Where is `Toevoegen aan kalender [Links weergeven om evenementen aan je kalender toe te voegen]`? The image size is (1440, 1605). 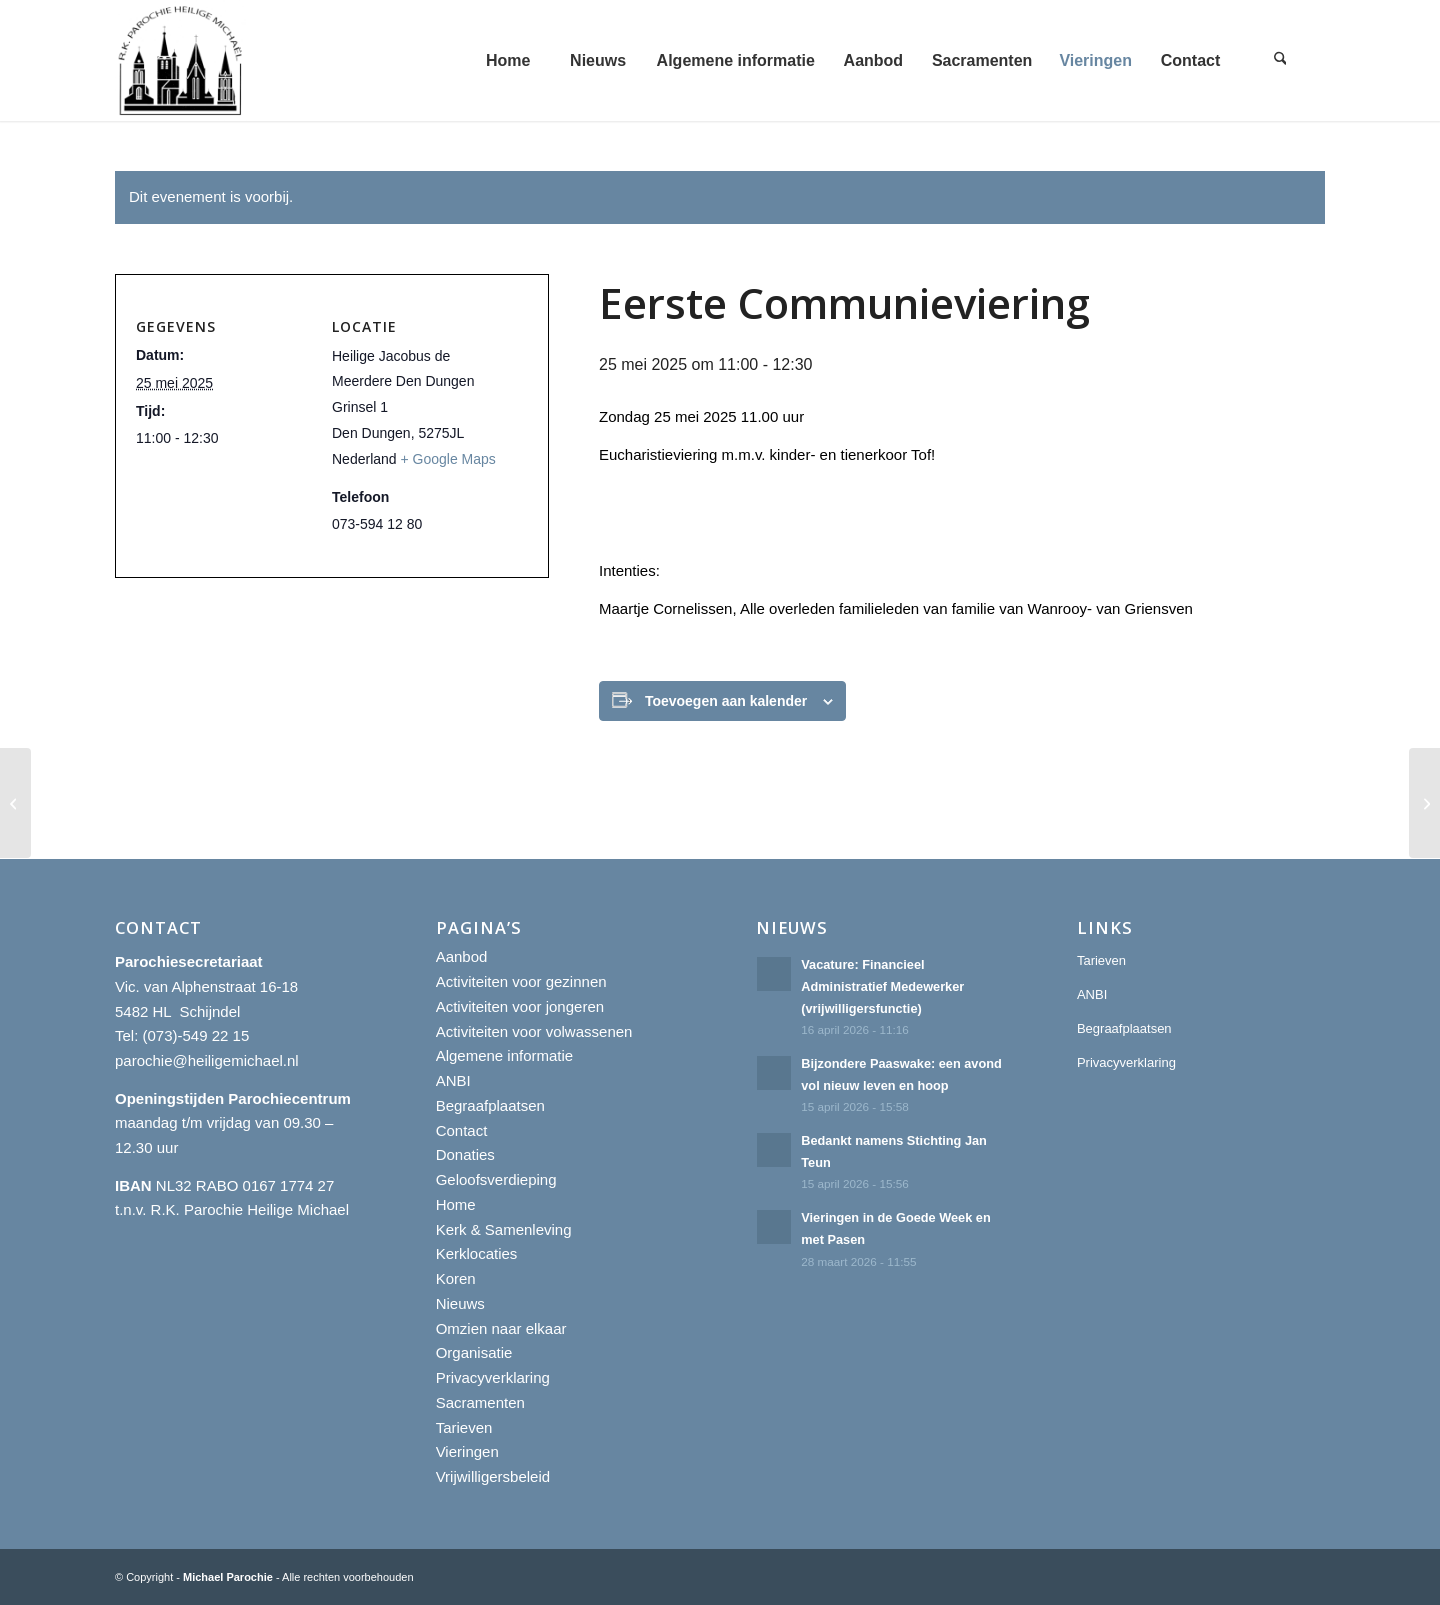 Toevoegen aan kalender [Links weergeven om evenementen aan je kalender toe te voegen] is located at coordinates (726, 701).